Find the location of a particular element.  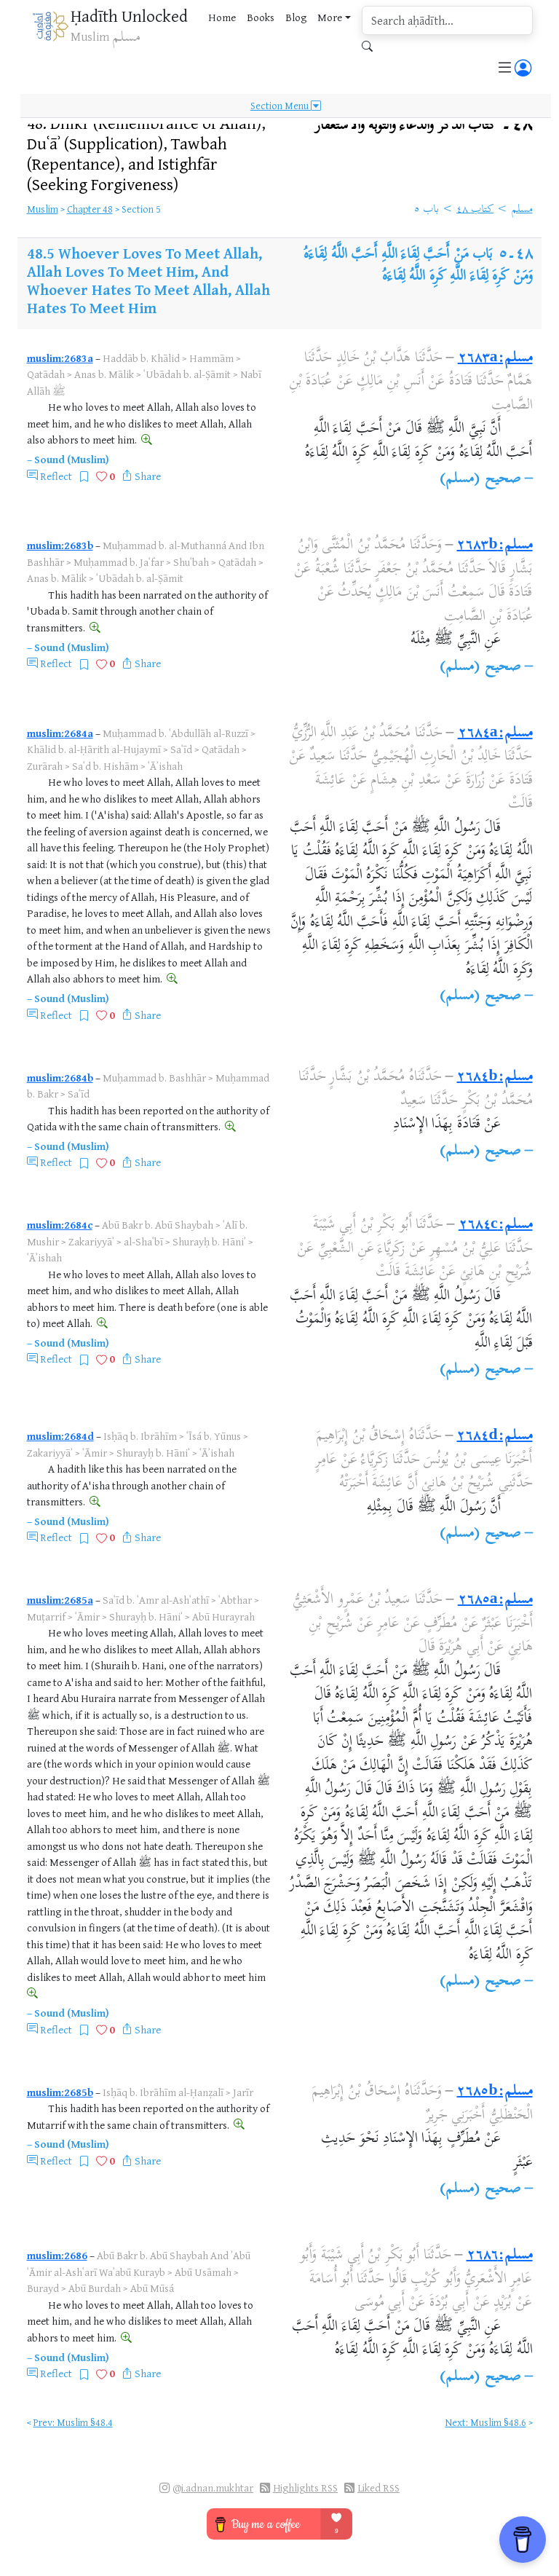

Whoever Loves To Meet Allah, Allah Loves To Meet Him, And Whoever Hates To Meet Allah, Allah Hates To Meet Him is located at coordinates (148, 280).